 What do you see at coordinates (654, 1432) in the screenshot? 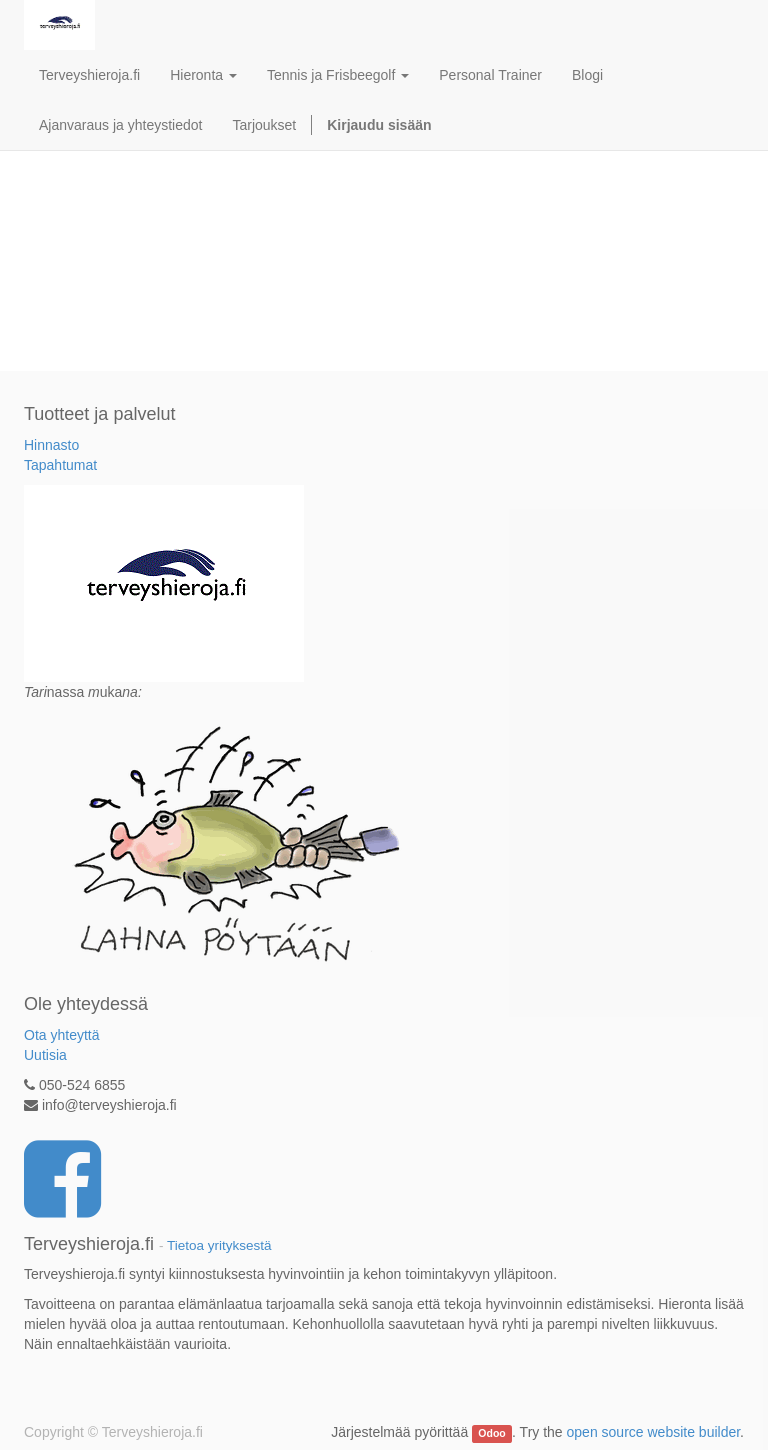
I see `open source website builder` at bounding box center [654, 1432].